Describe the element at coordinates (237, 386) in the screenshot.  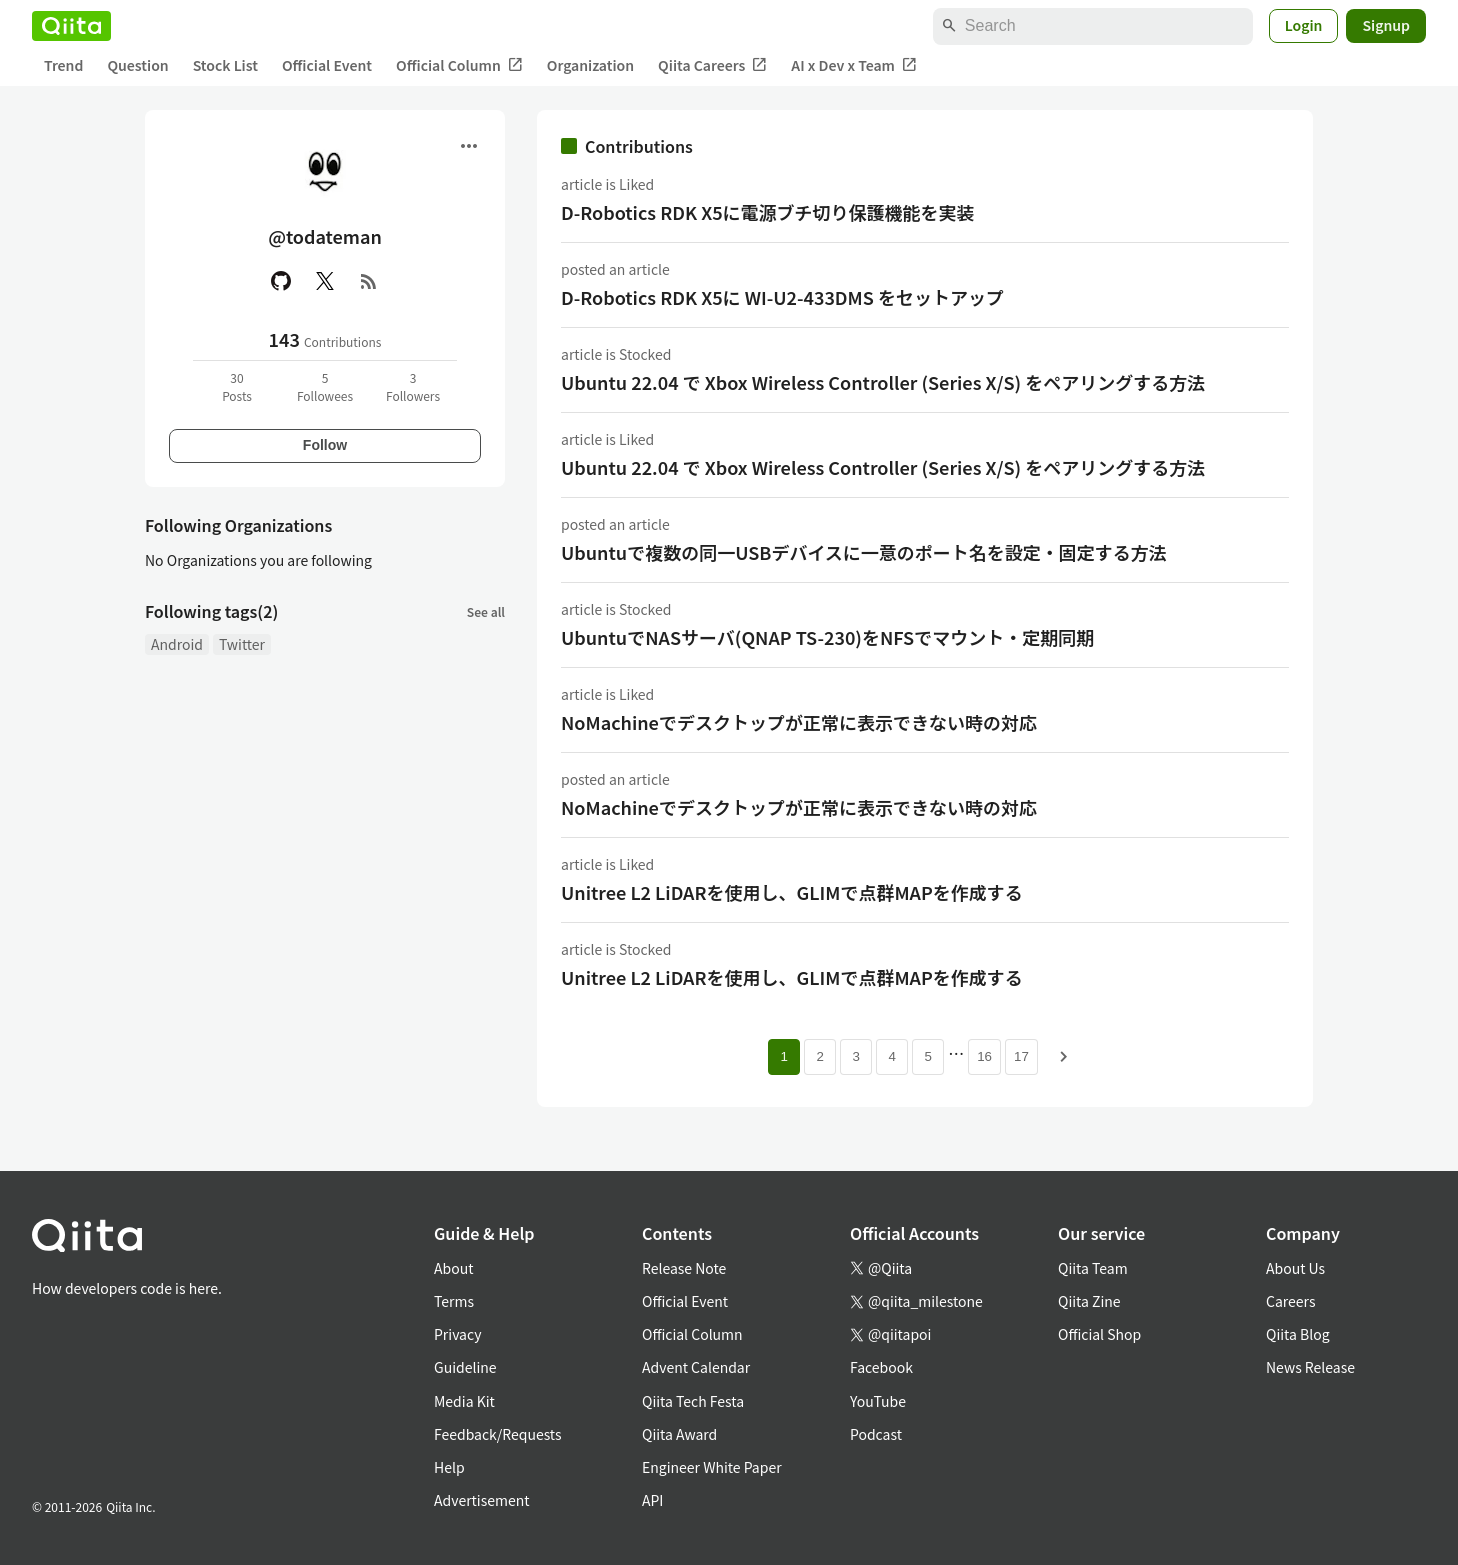
I see `30Posts` at that location.